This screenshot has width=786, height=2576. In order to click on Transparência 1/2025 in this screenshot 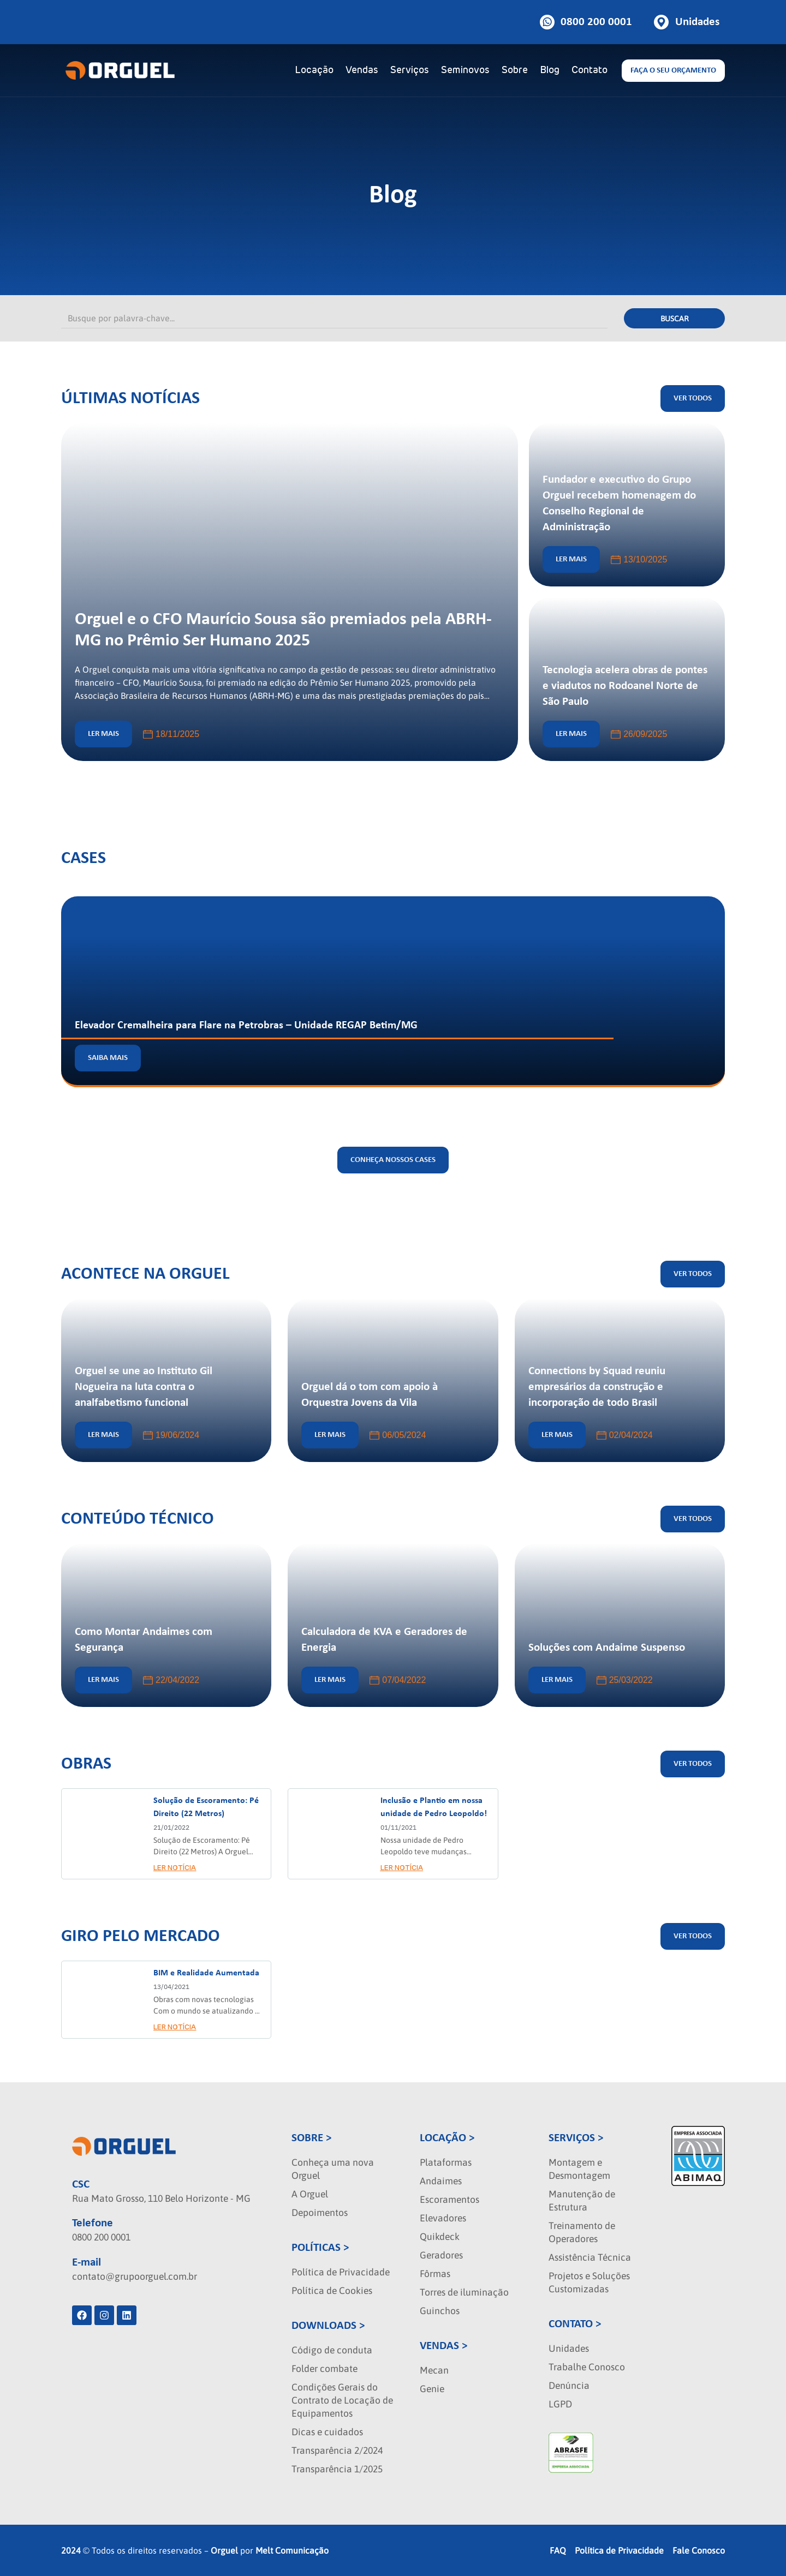, I will do `click(337, 2469)`.